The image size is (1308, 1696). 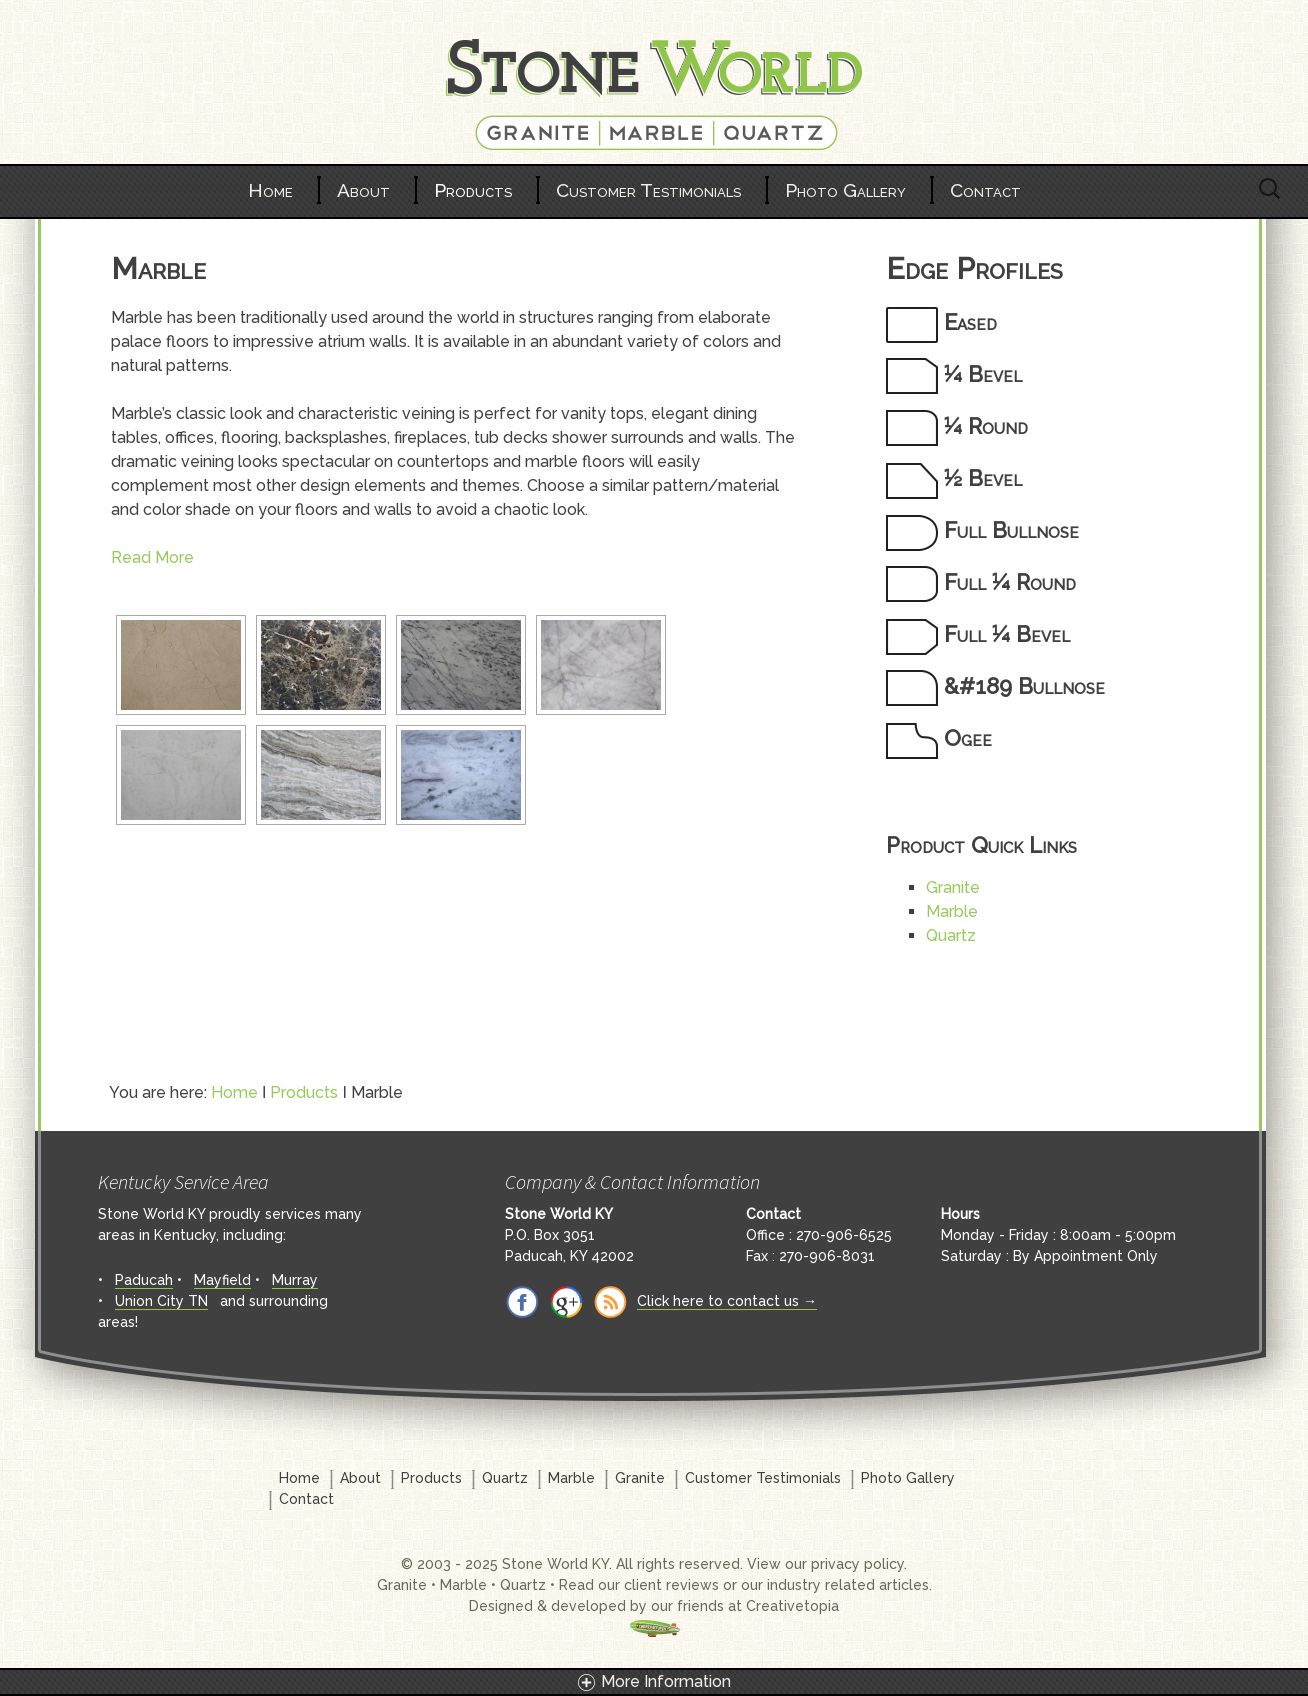 What do you see at coordinates (845, 190) in the screenshot?
I see `Photo Gallery` at bounding box center [845, 190].